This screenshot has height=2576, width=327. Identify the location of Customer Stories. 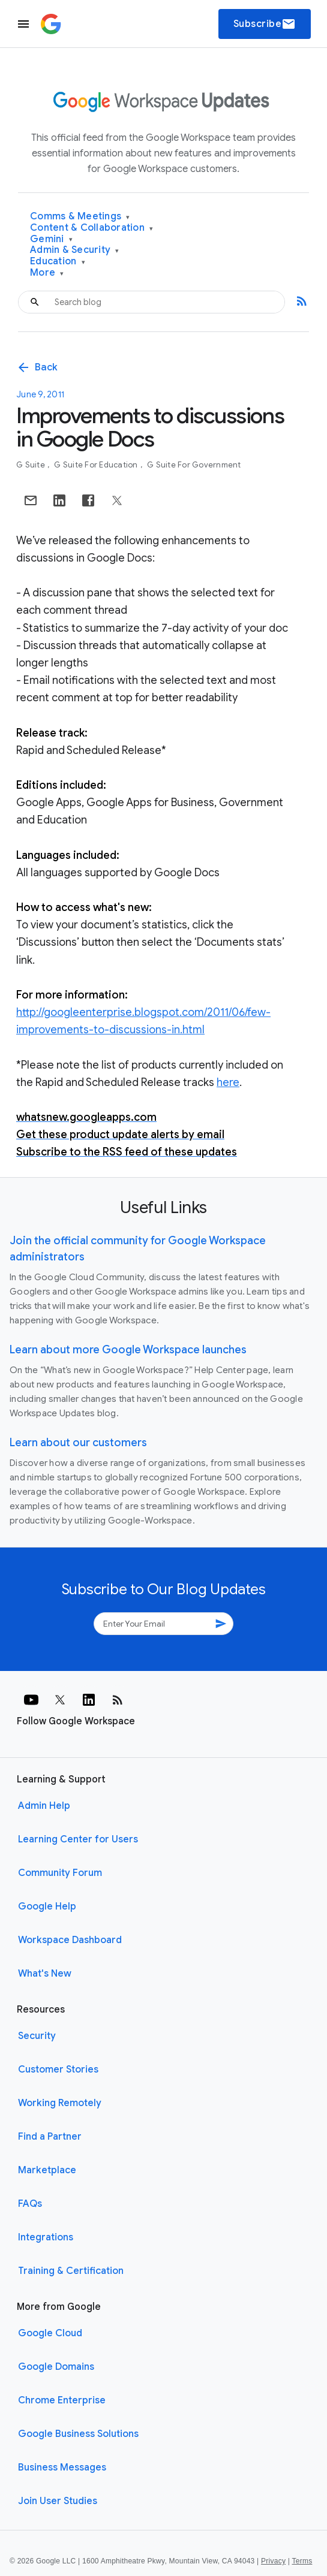
(58, 2070).